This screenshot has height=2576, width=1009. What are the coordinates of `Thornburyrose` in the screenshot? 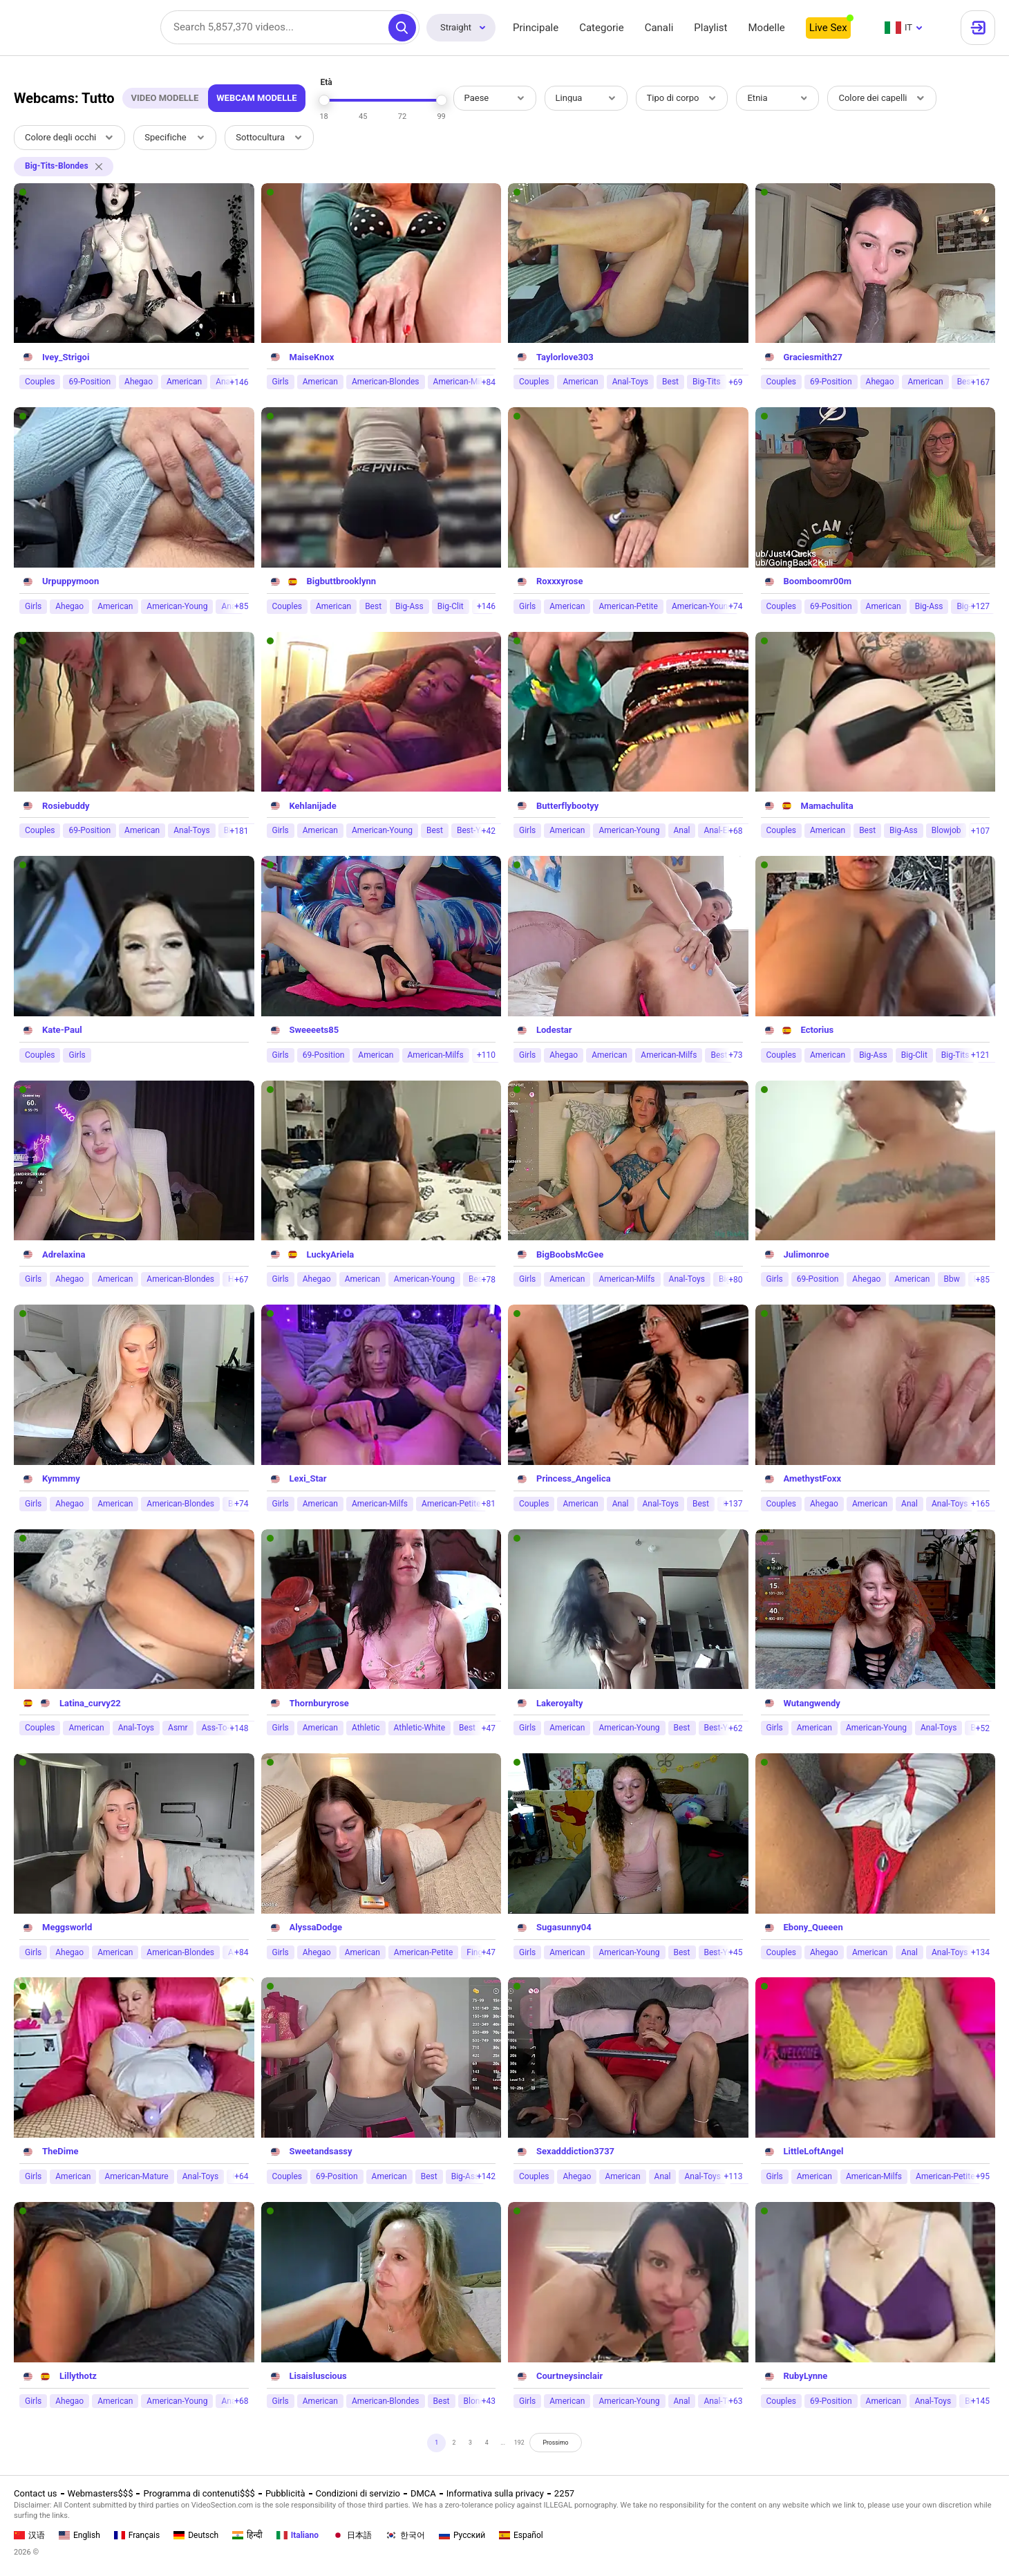 It's located at (319, 1703).